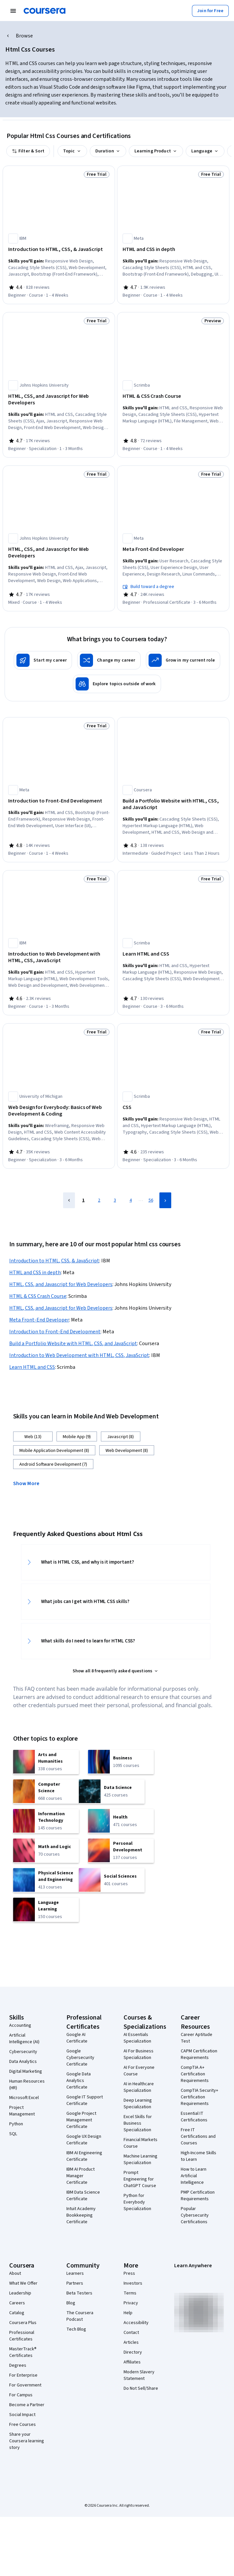 The width and height of the screenshot is (234, 2576). What do you see at coordinates (117, 684) in the screenshot?
I see `[Explore topics outside of work]` at bounding box center [117, 684].